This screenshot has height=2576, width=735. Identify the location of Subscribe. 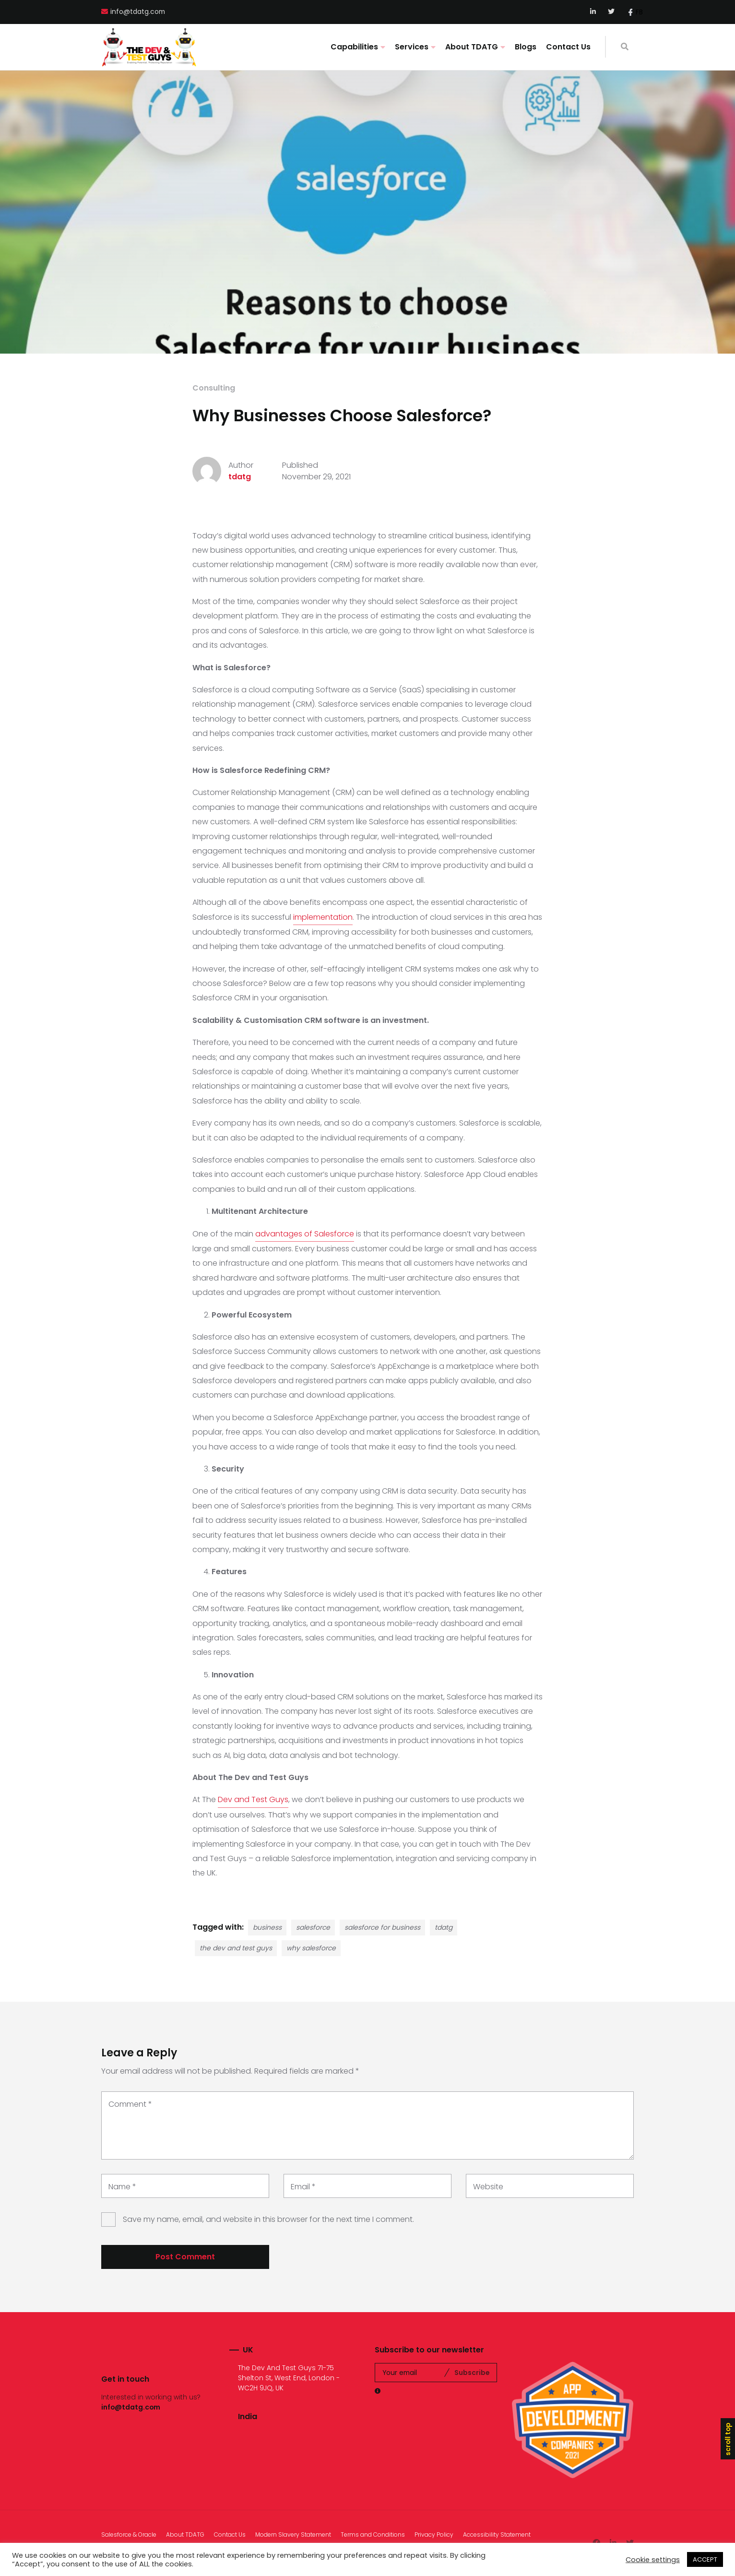
(471, 2372).